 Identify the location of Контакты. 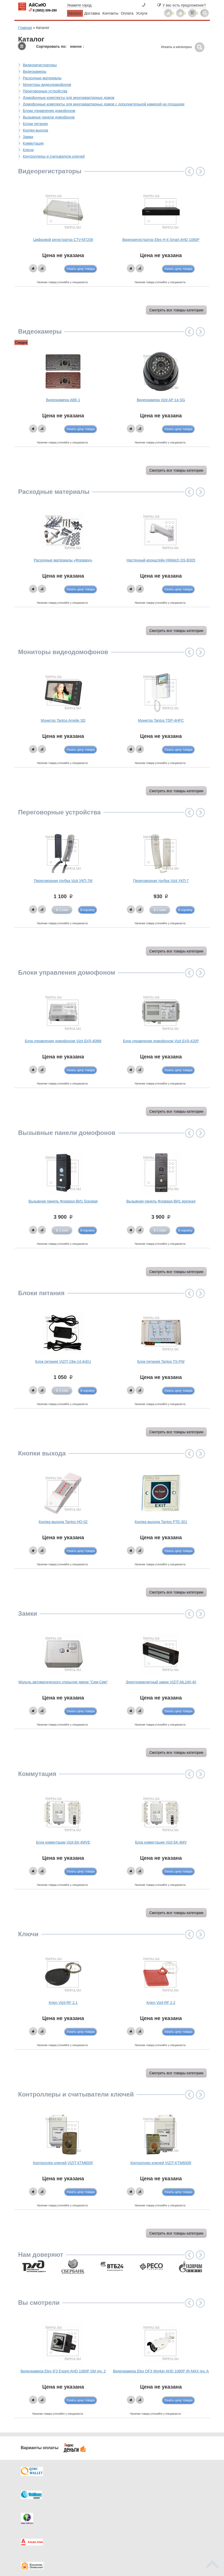
(110, 13).